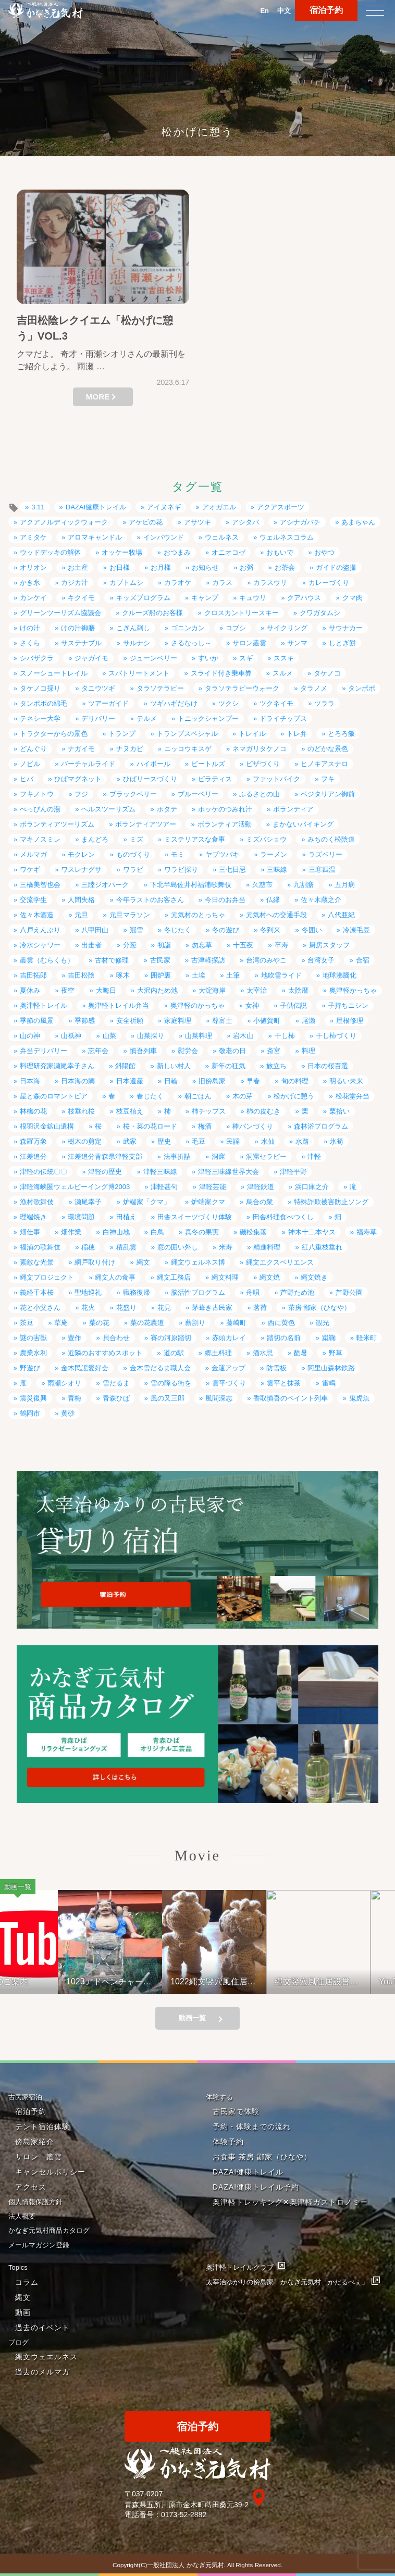 This screenshot has width=395, height=2576. Describe the element at coordinates (130, 945) in the screenshot. I see `分葱` at that location.